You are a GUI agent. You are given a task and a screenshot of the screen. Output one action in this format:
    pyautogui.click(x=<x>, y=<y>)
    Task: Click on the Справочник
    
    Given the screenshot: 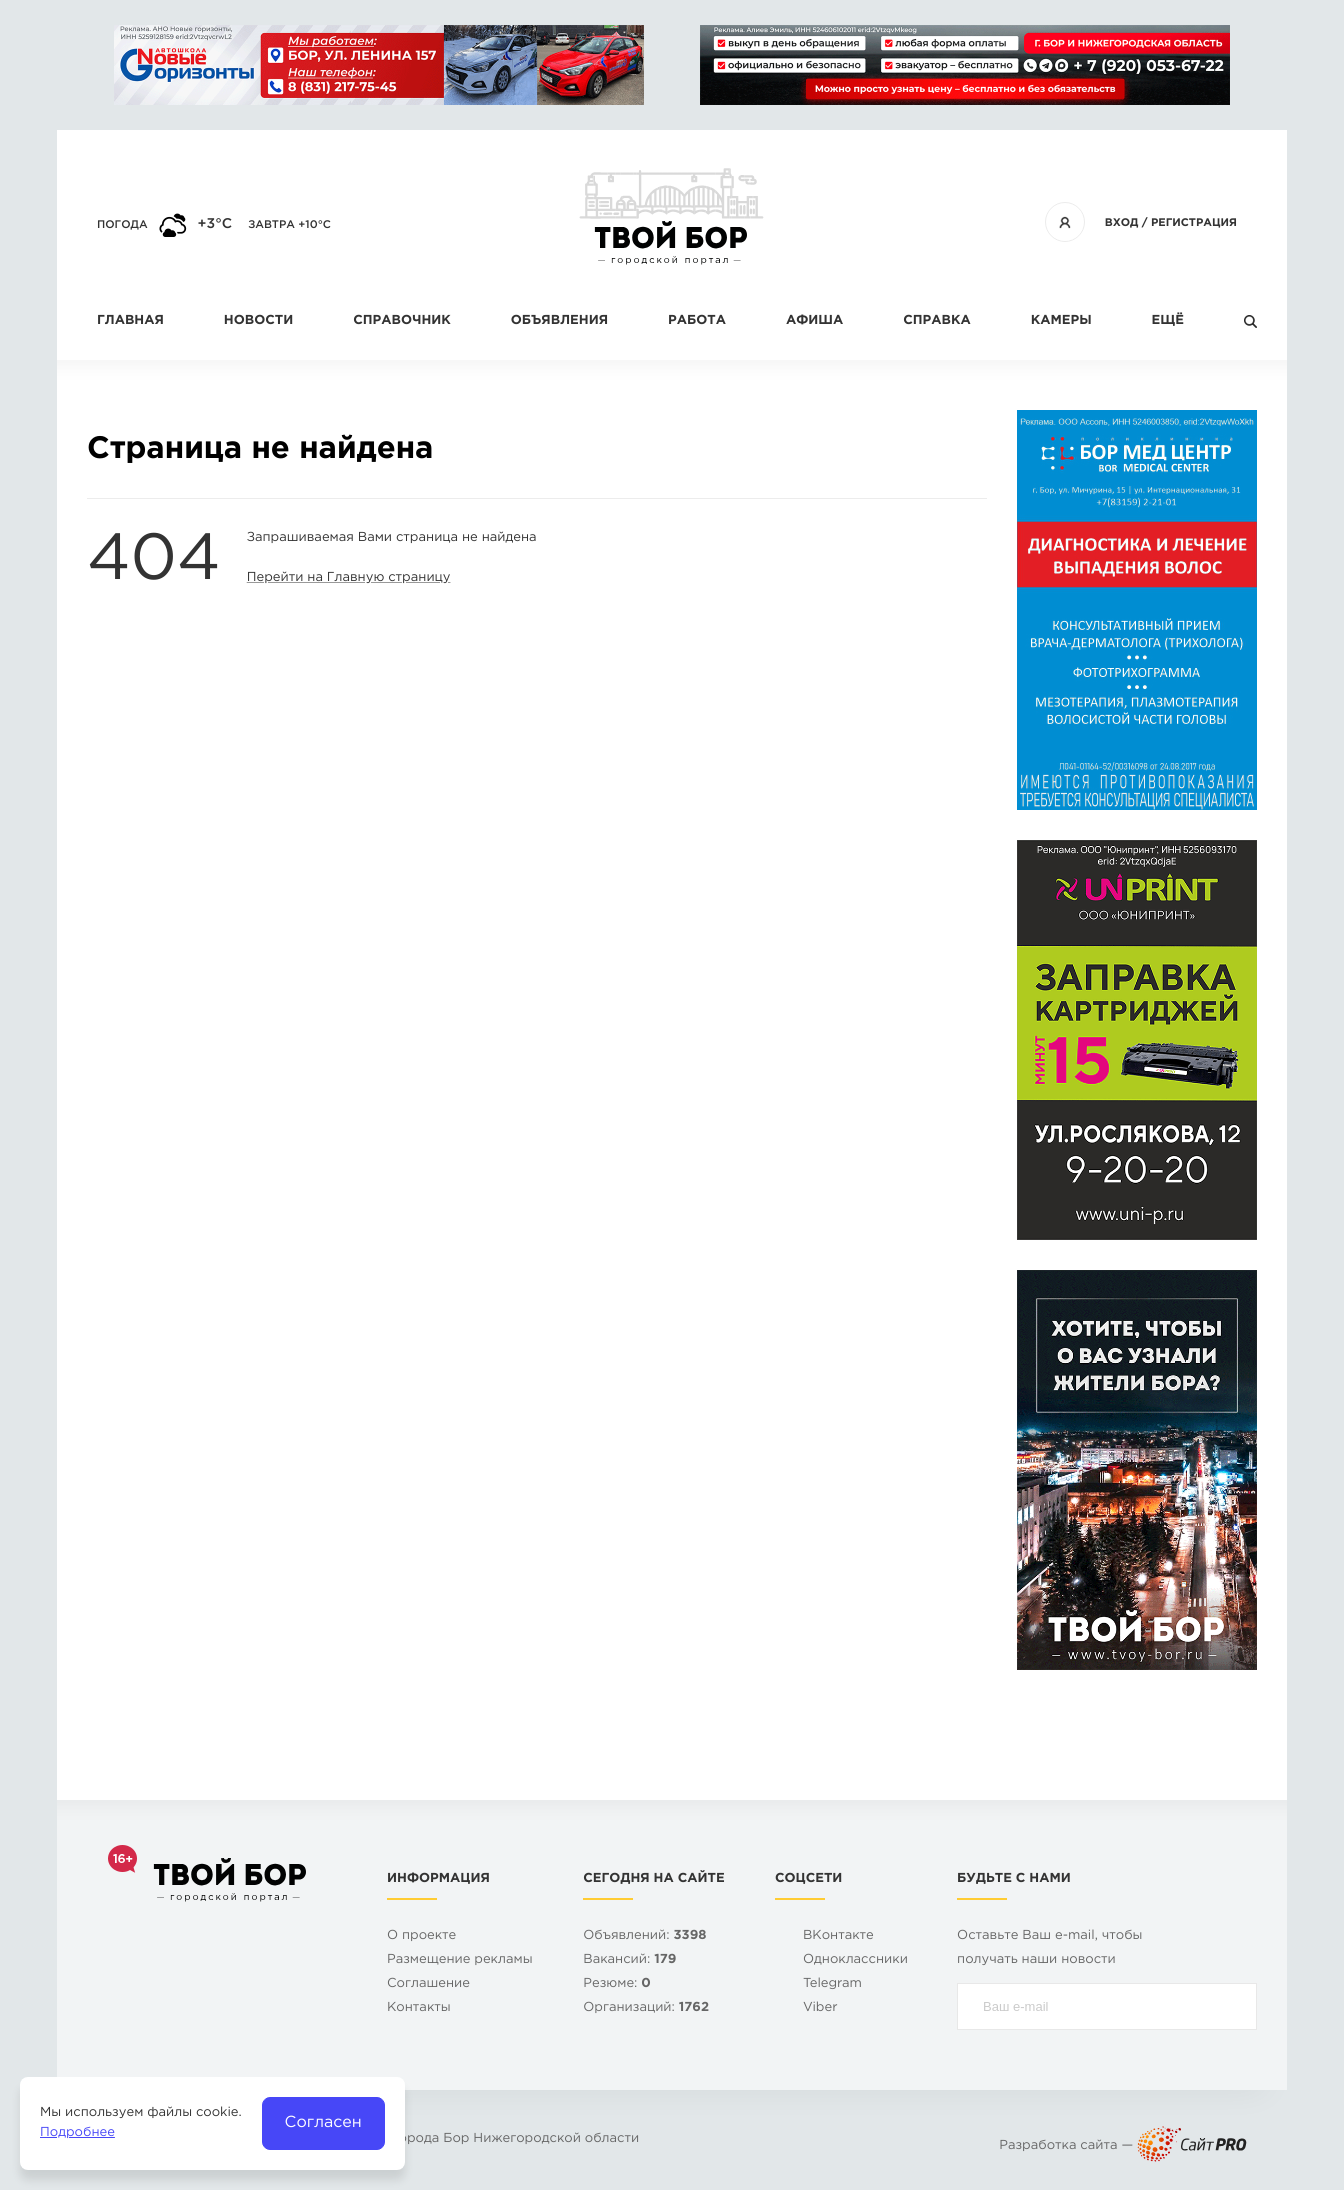 What is the action you would take?
    pyautogui.click(x=402, y=321)
    